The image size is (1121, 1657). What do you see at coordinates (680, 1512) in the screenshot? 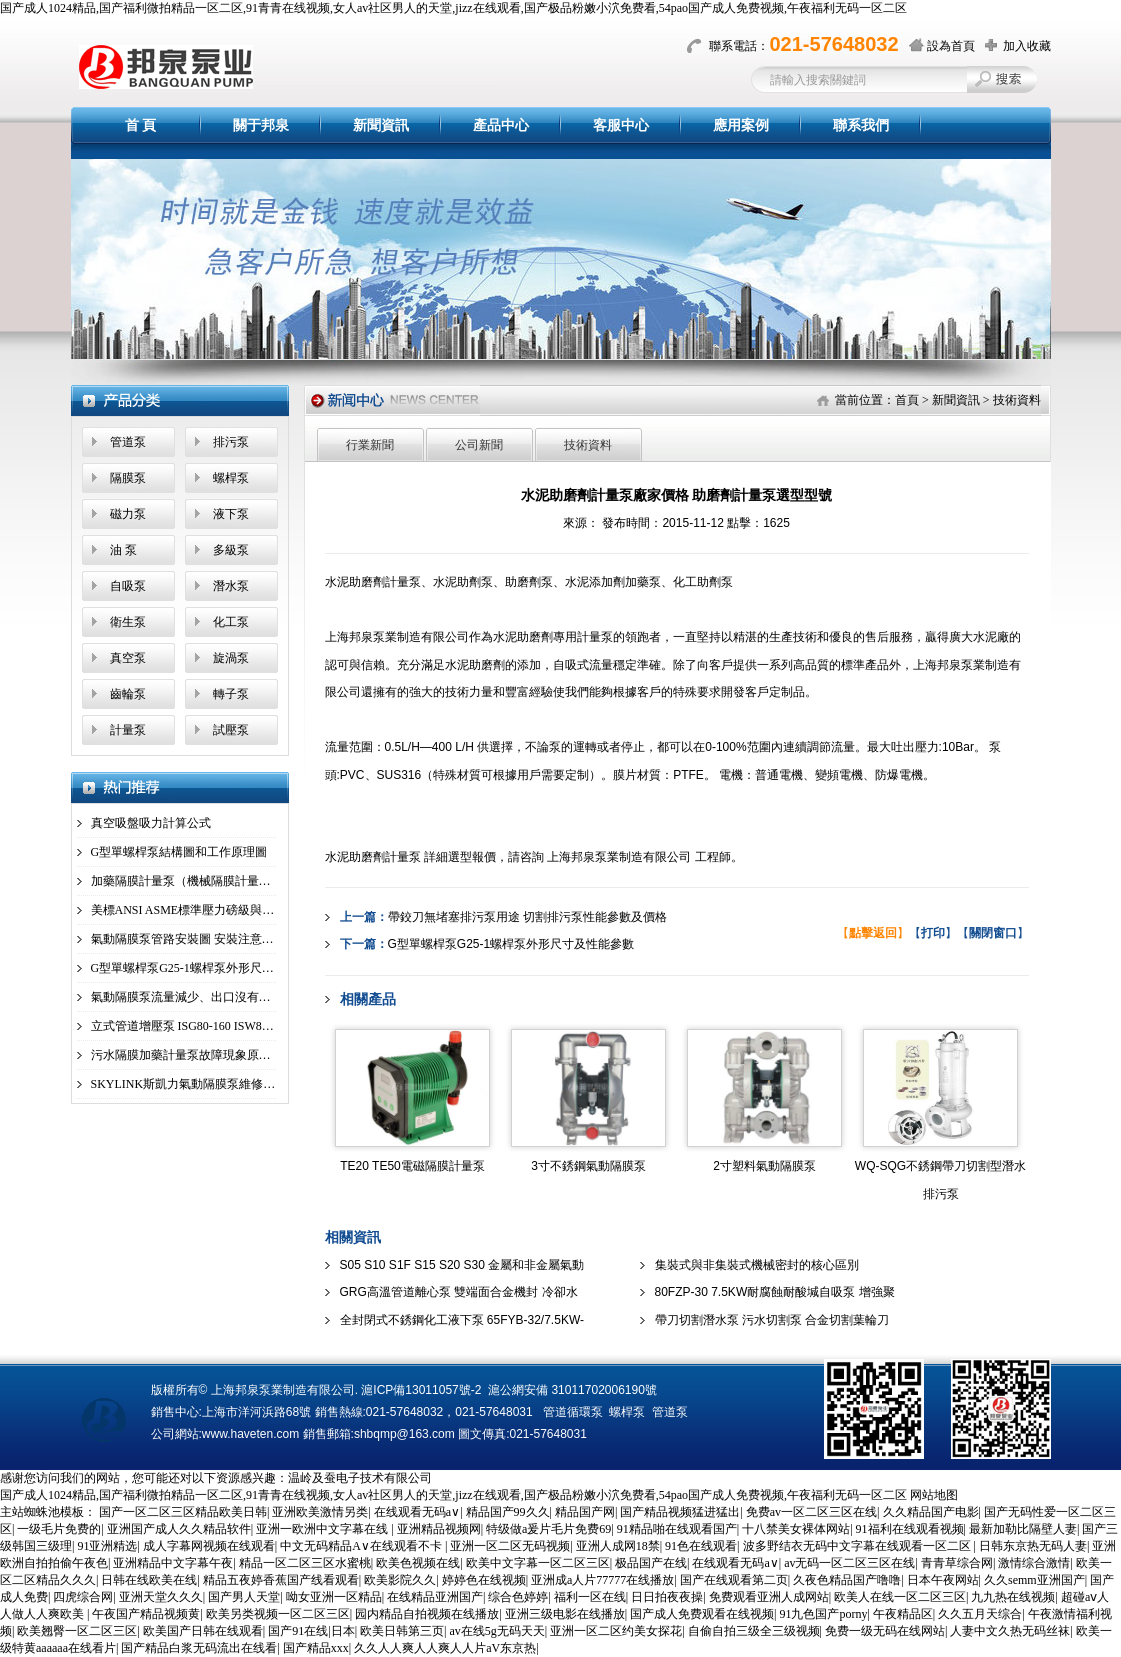
I see `国产精品视频猛进猛出` at bounding box center [680, 1512].